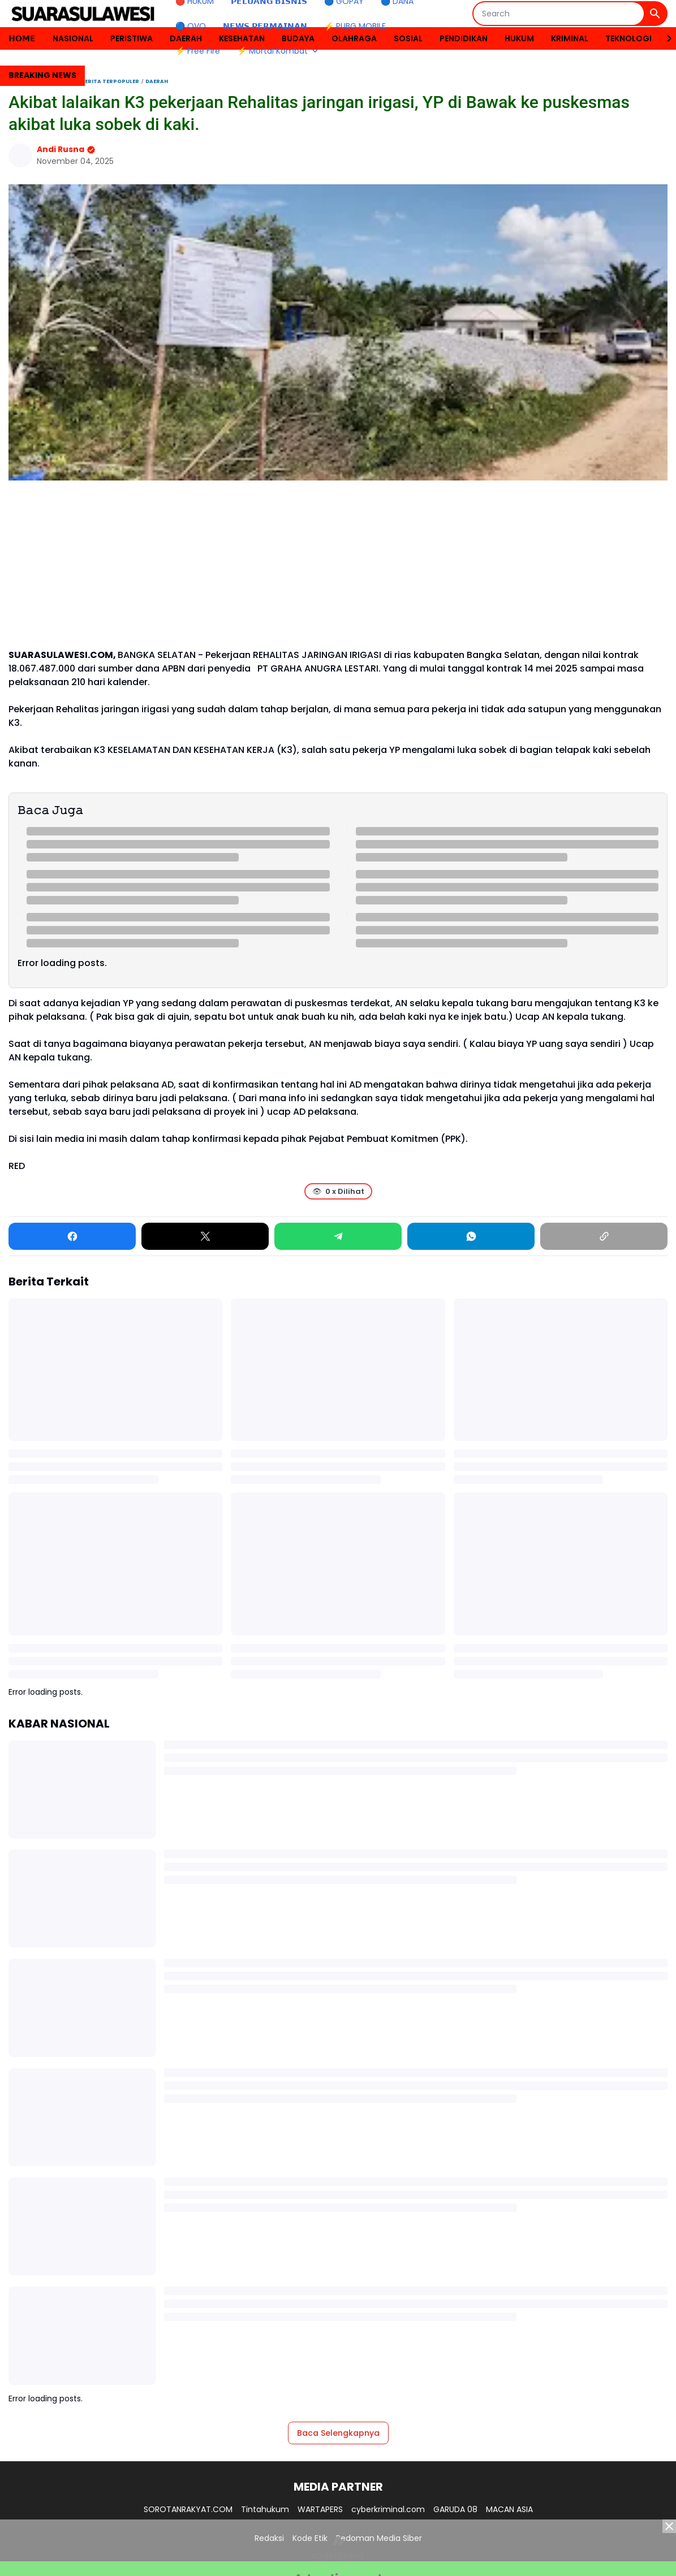  Describe the element at coordinates (205, 1236) in the screenshot. I see `[X]` at that location.